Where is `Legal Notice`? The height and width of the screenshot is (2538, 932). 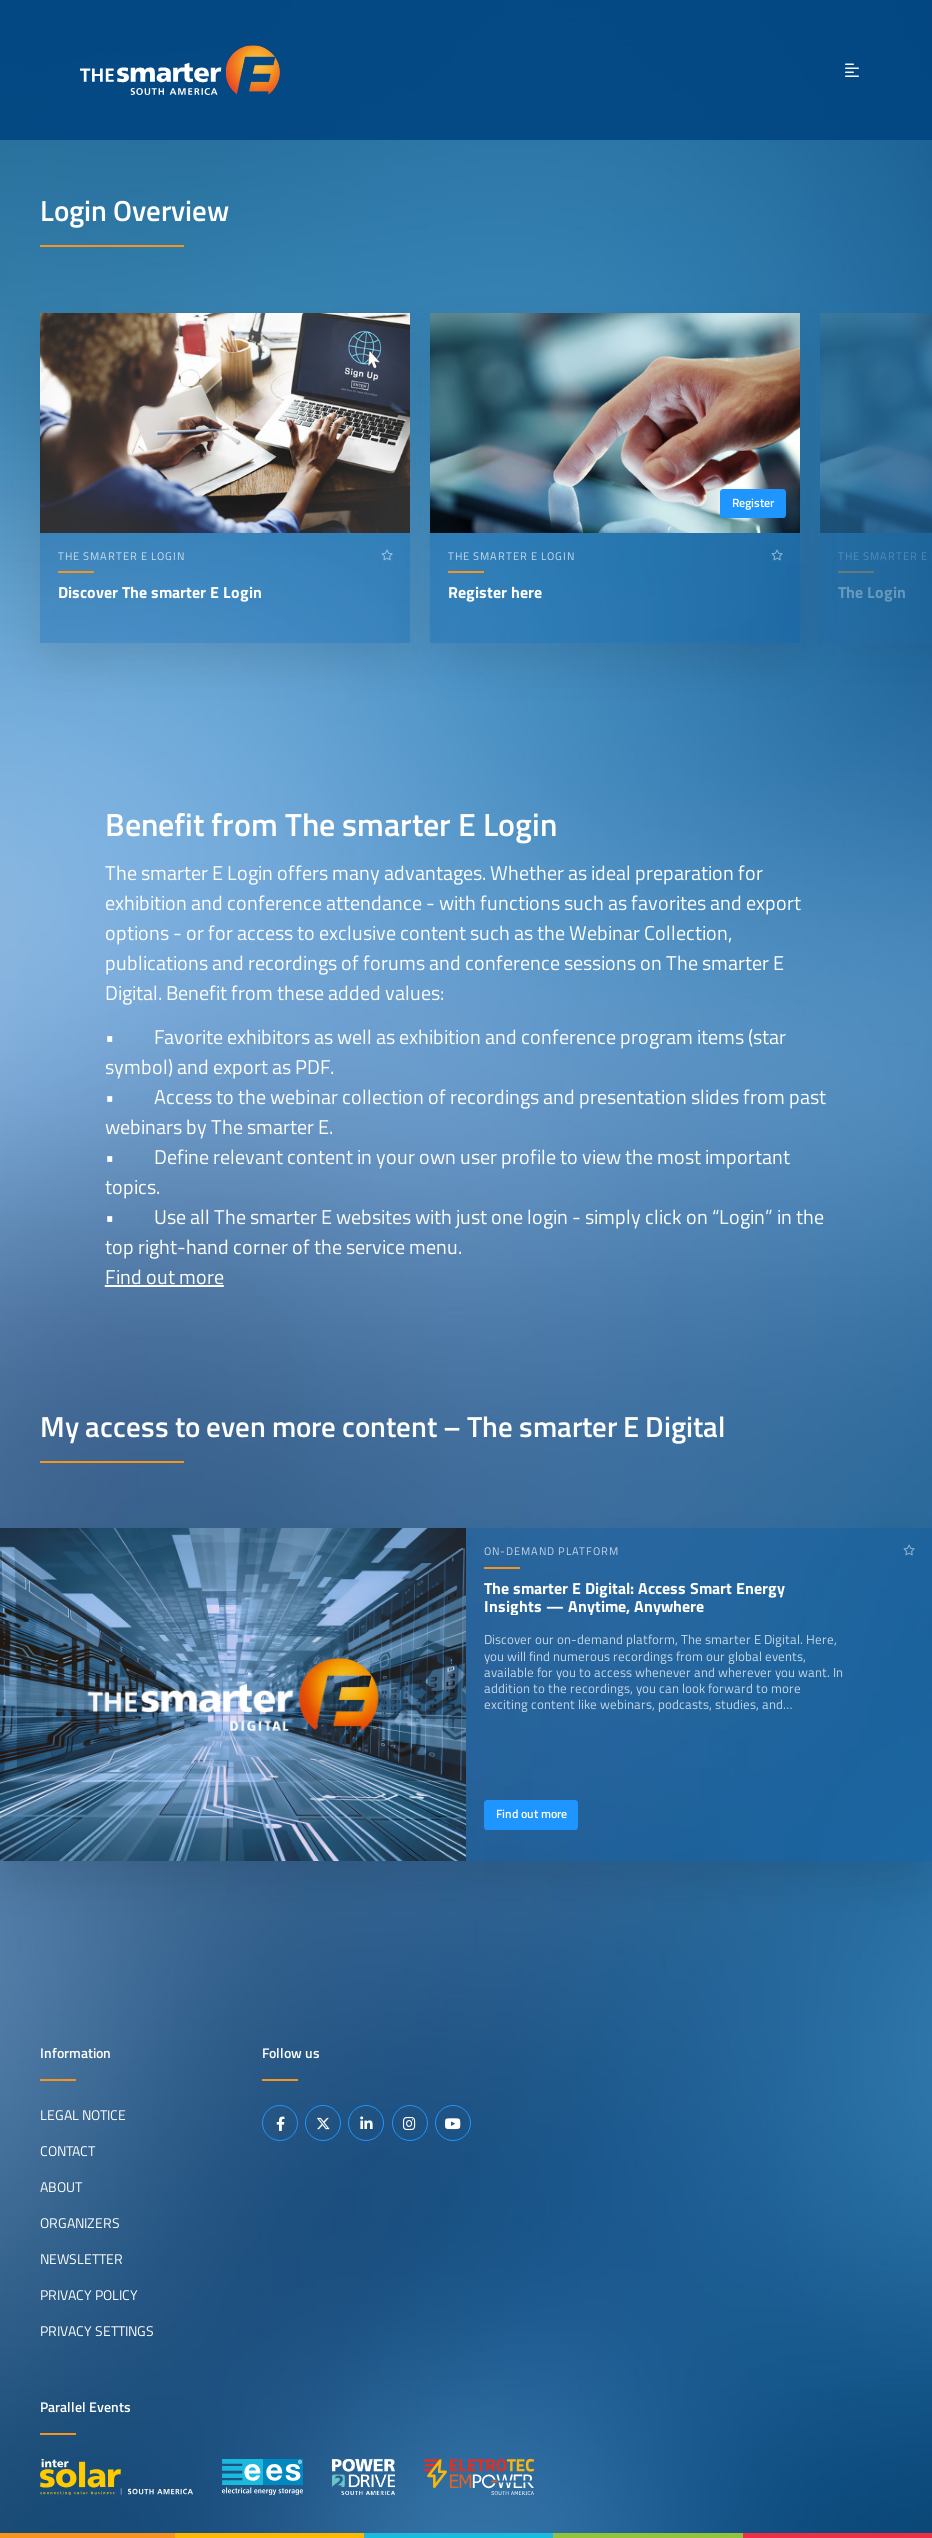
Legal Notice is located at coordinates (83, 2115).